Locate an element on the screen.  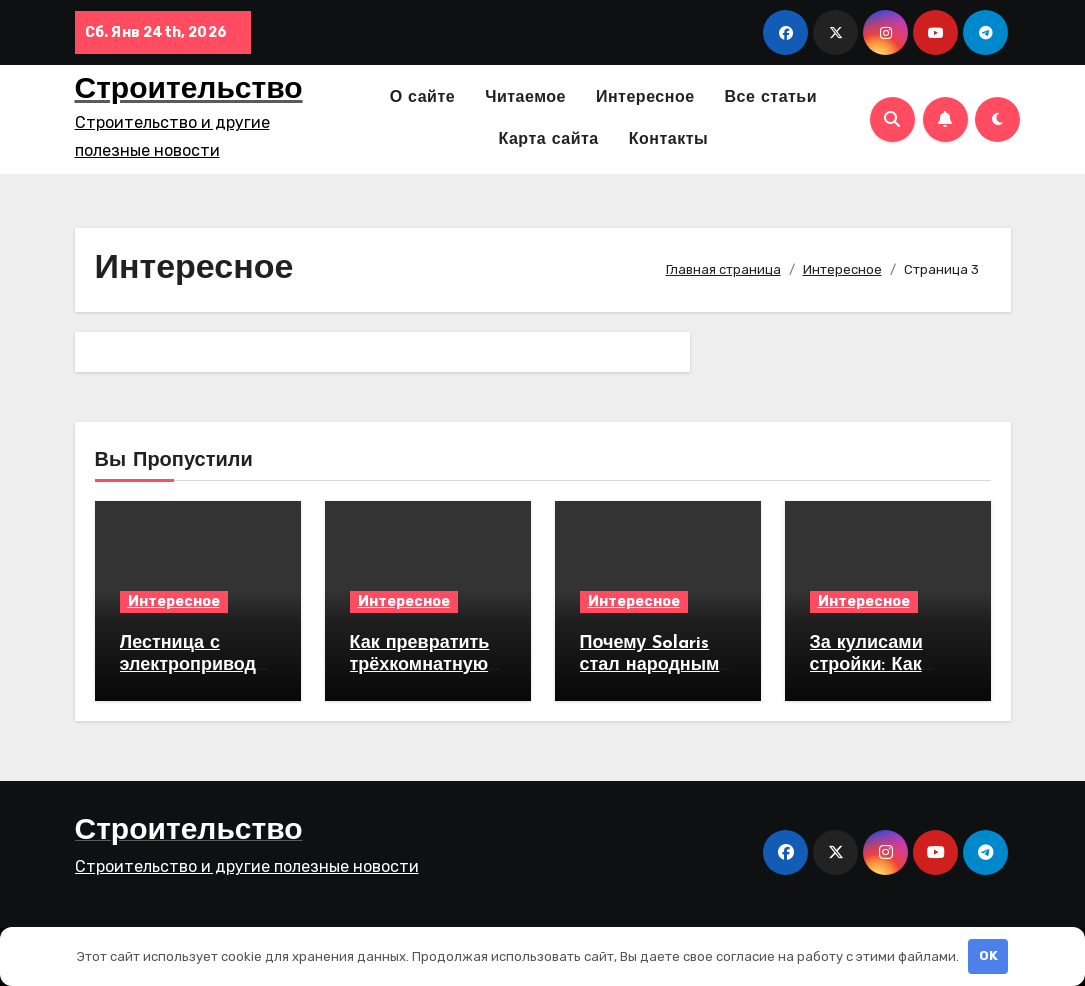
Карта сайта is located at coordinates (549, 140).